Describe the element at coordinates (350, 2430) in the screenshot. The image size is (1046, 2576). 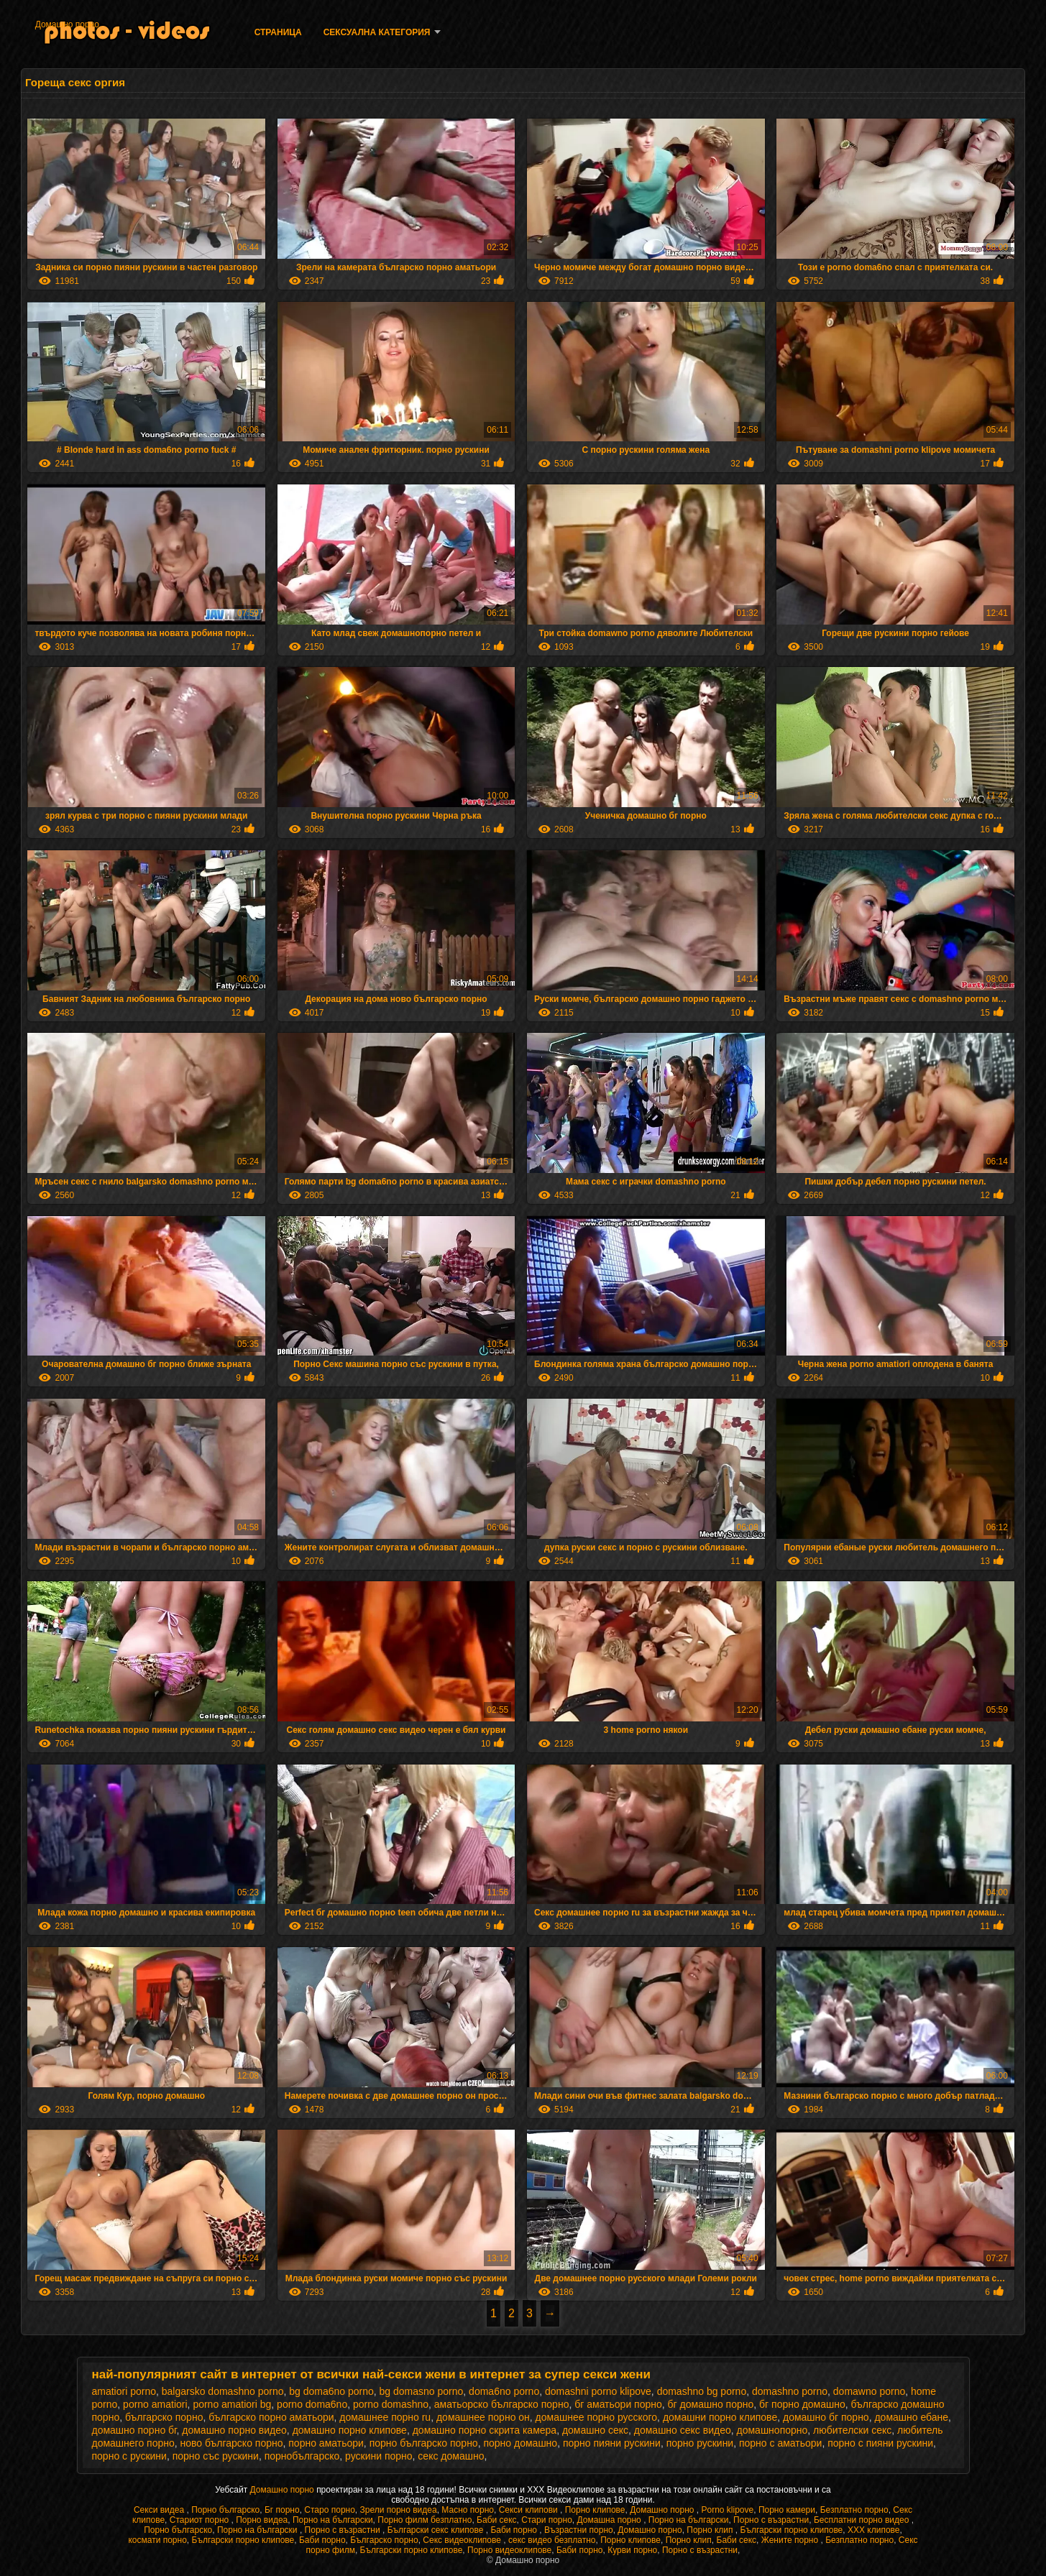
I see `домашно порно клипове` at that location.